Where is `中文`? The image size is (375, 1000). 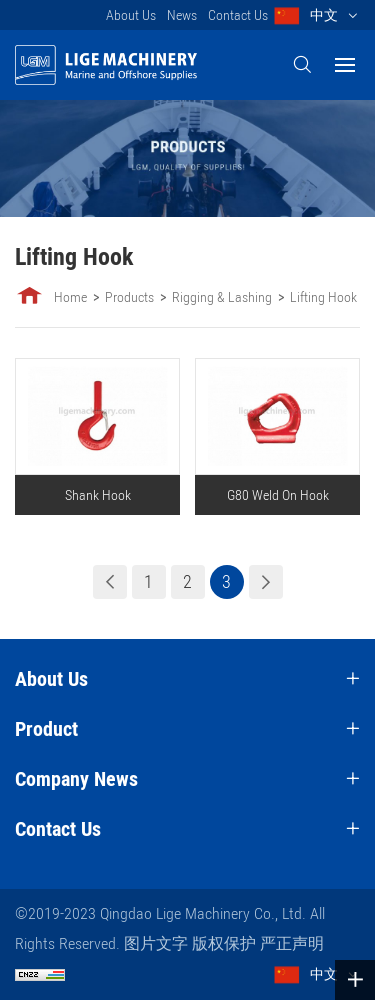
中文 is located at coordinates (324, 15).